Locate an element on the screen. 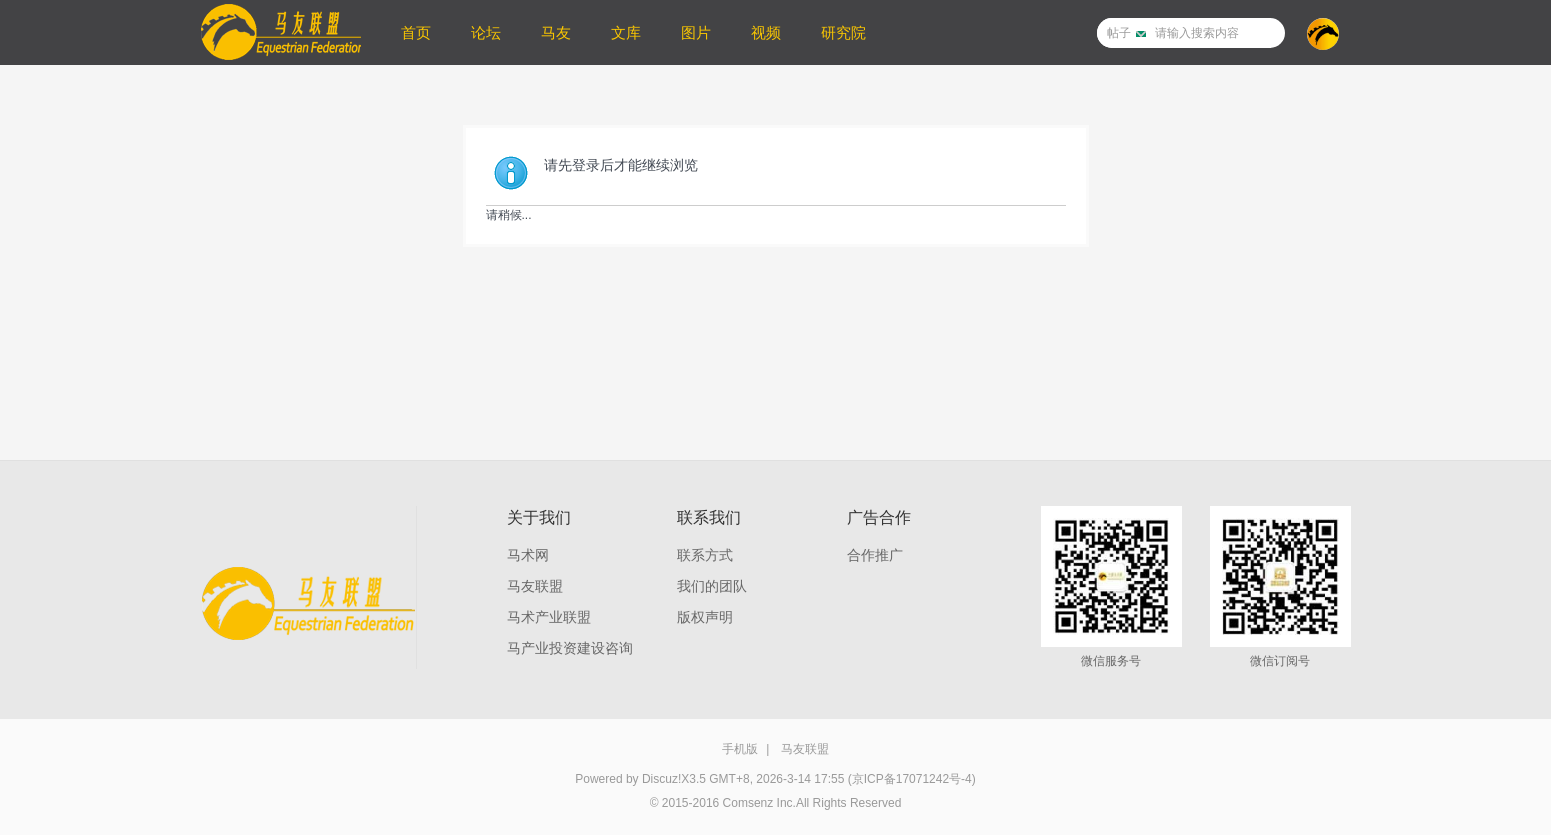 The image size is (1551, 835). 版权声明 is located at coordinates (705, 617).